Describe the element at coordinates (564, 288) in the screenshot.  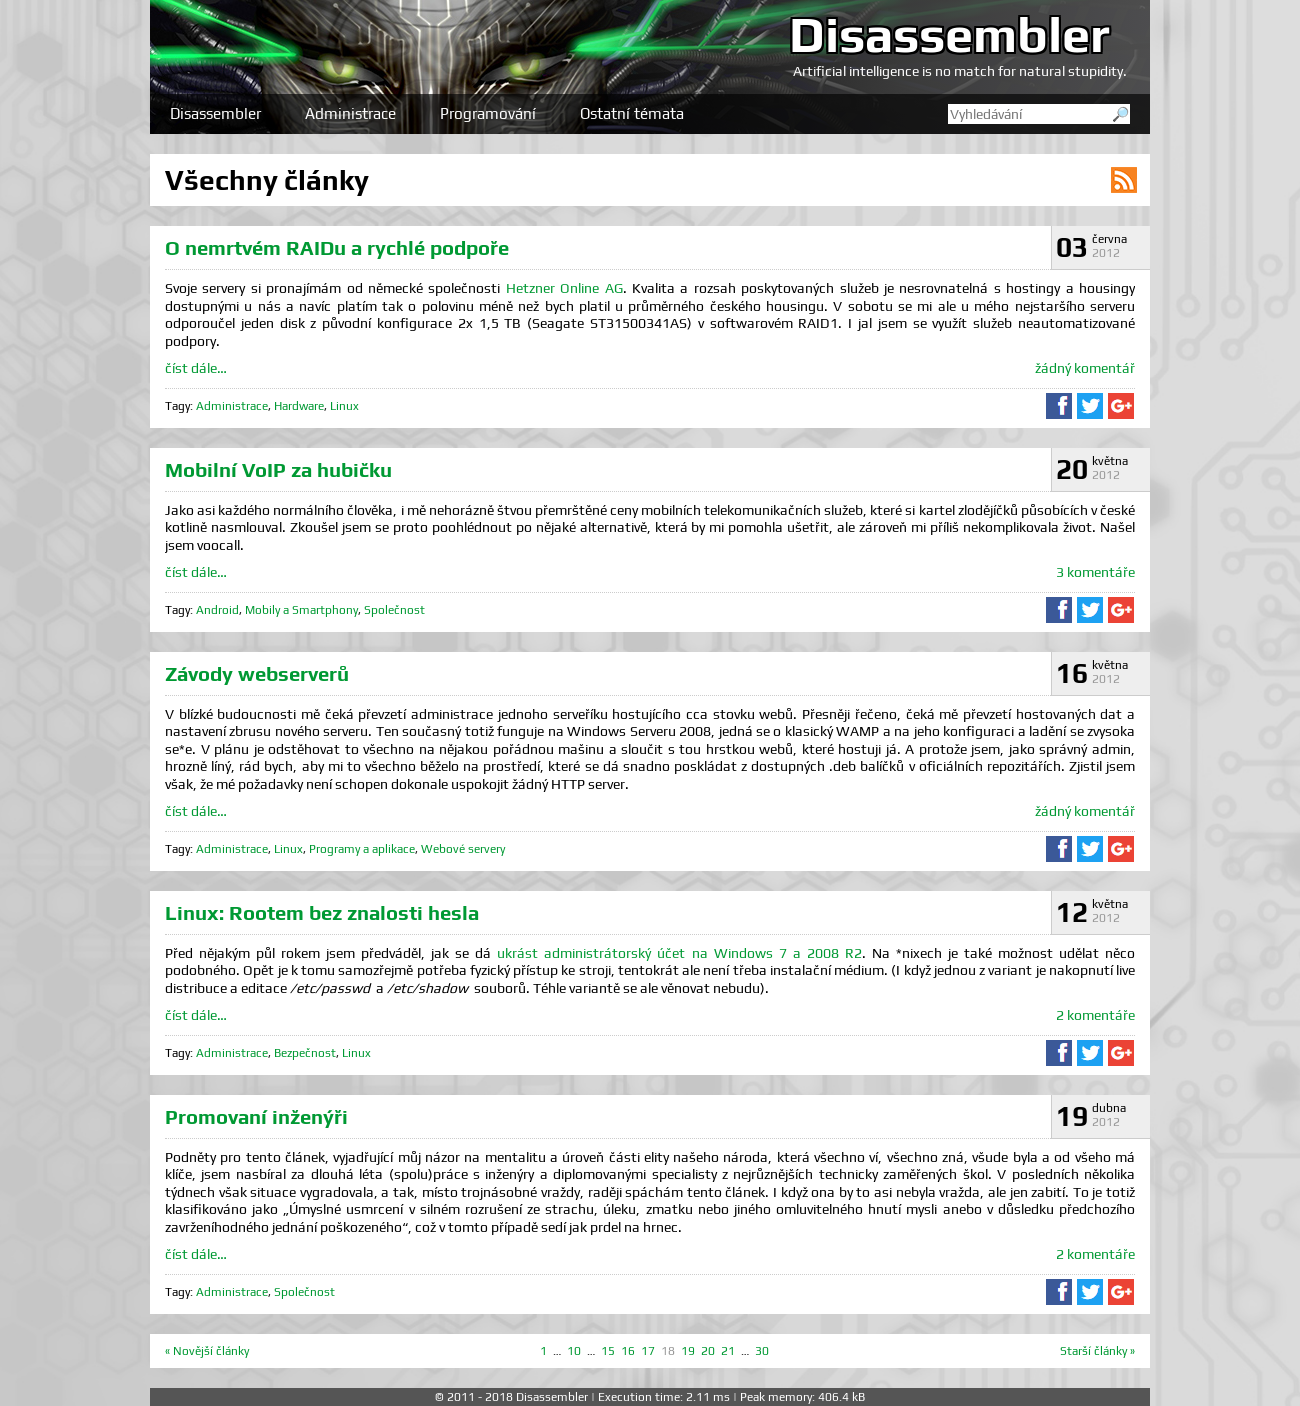
I see `Hetzner Online AG` at that location.